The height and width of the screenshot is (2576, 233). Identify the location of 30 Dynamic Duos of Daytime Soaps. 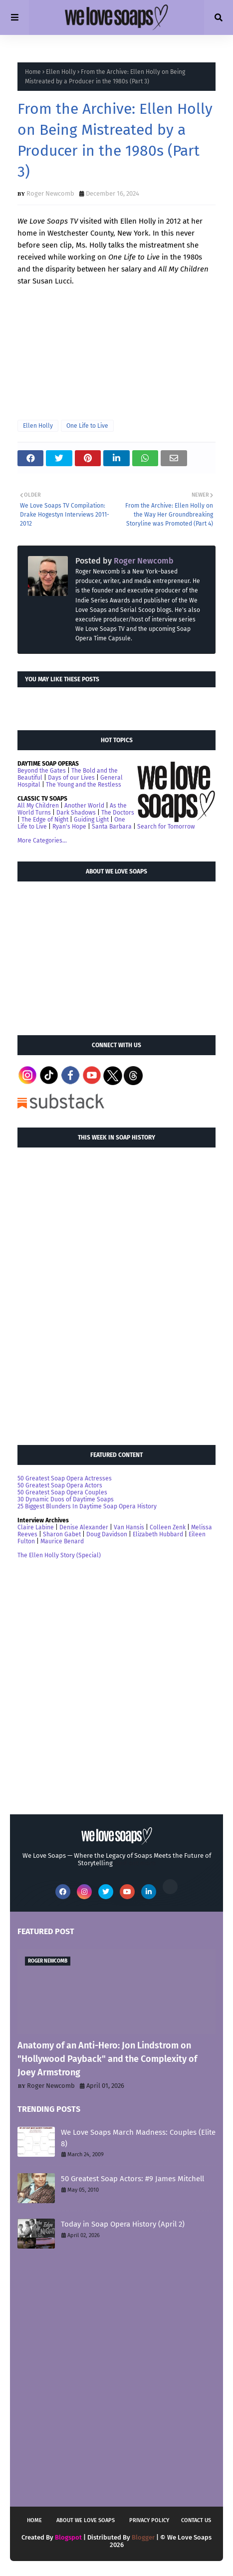
(65, 1499).